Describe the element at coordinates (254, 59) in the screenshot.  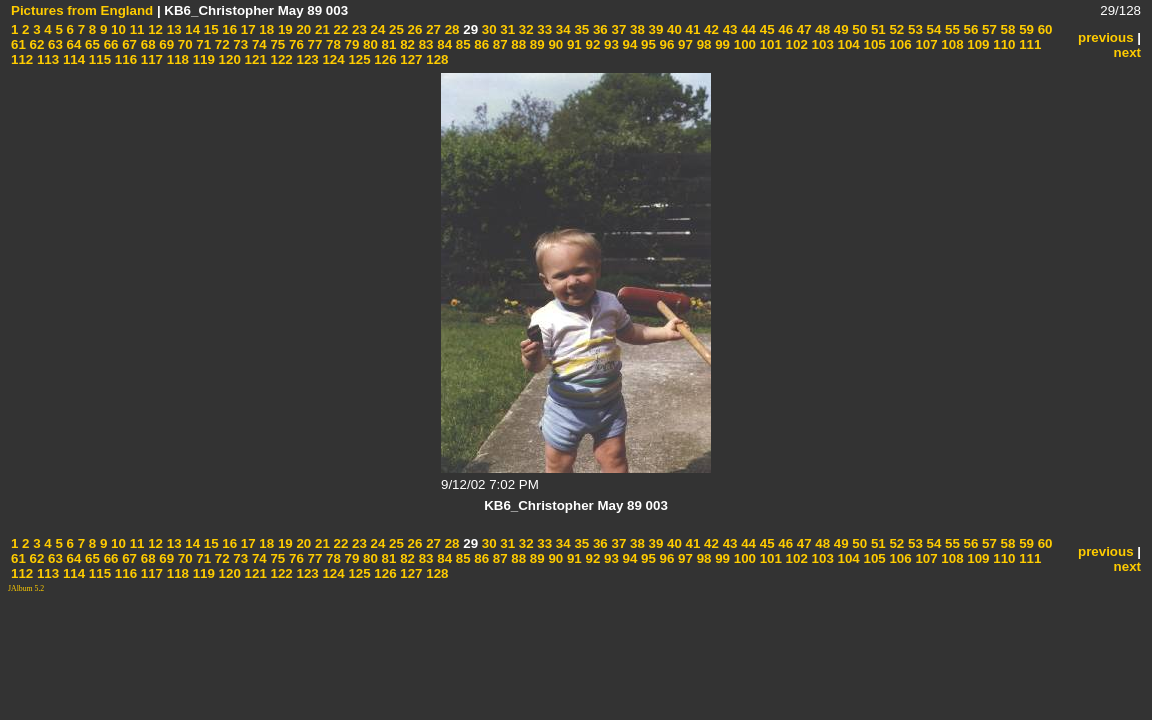
I see `121` at that location.